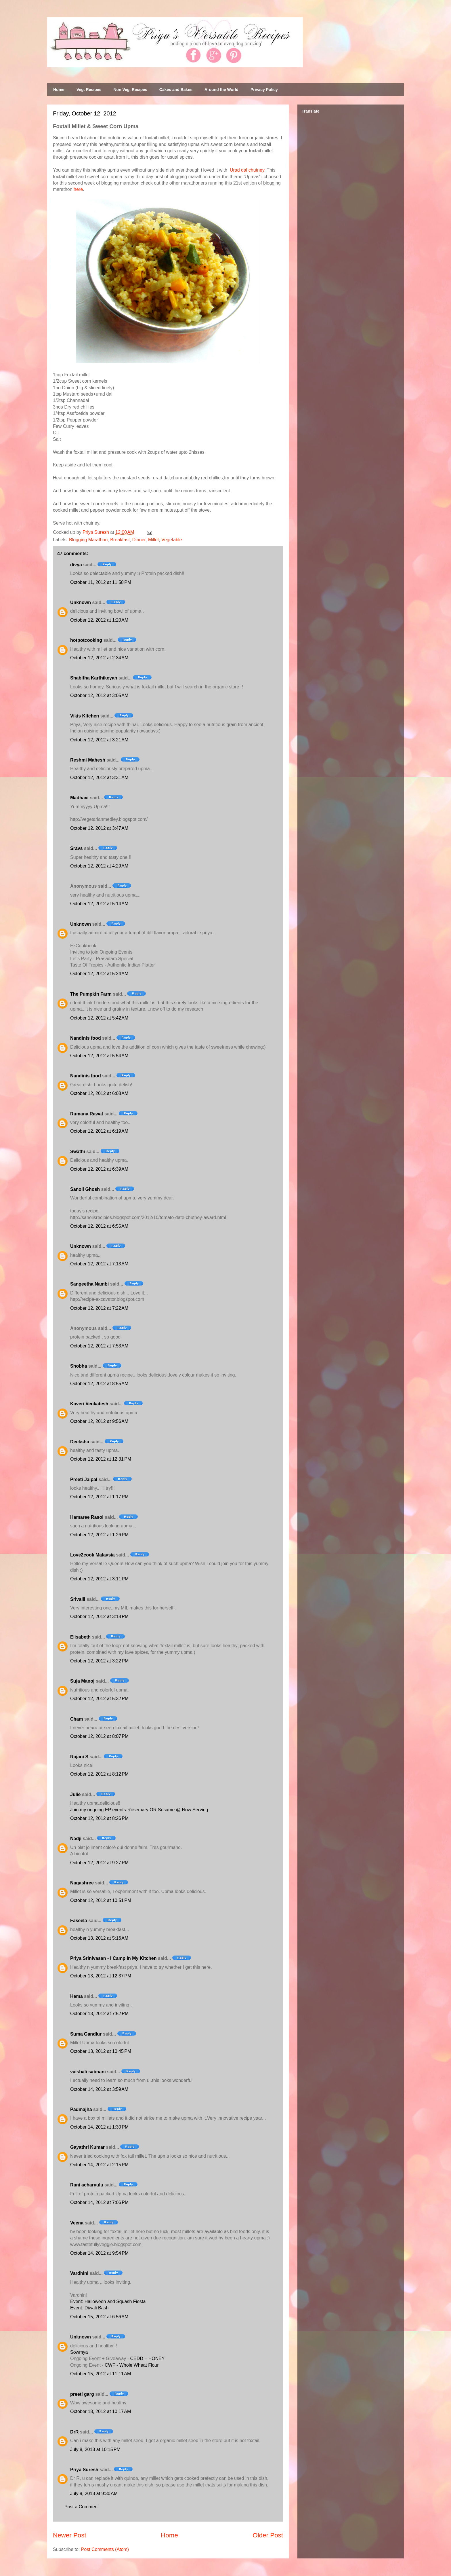 The width and height of the screenshot is (451, 2576). I want to click on Deeksha, so click(79, 1441).